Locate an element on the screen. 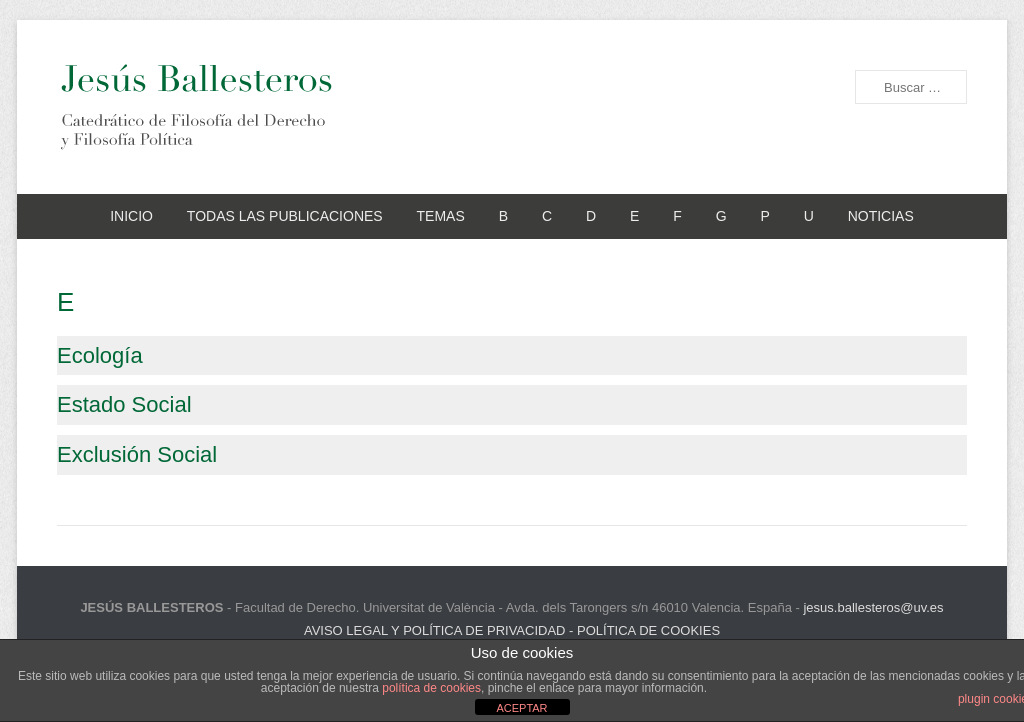 The image size is (1024, 722). política de cookies is located at coordinates (431, 688).